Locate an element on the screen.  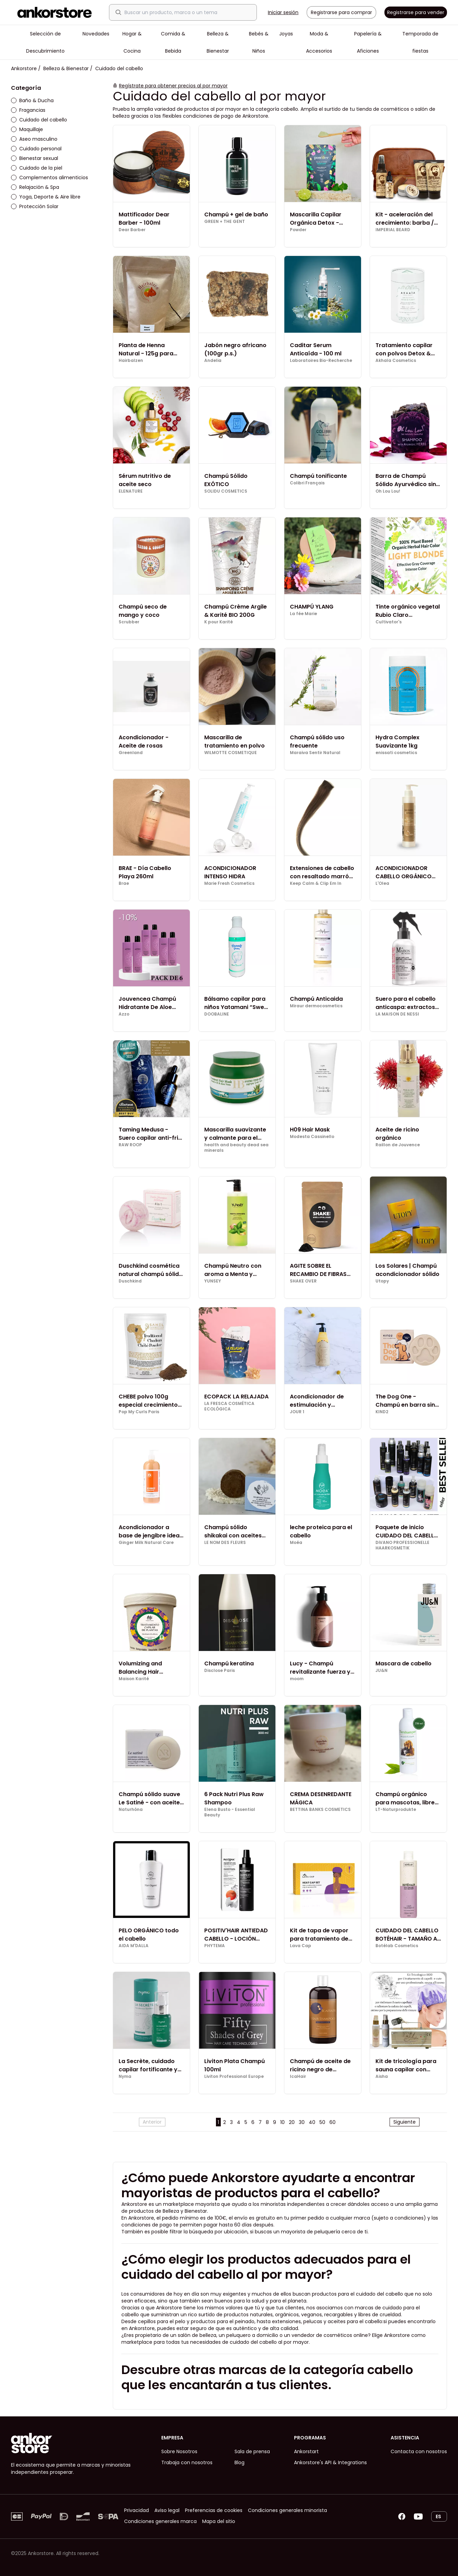
Andelia is located at coordinates (212, 360).